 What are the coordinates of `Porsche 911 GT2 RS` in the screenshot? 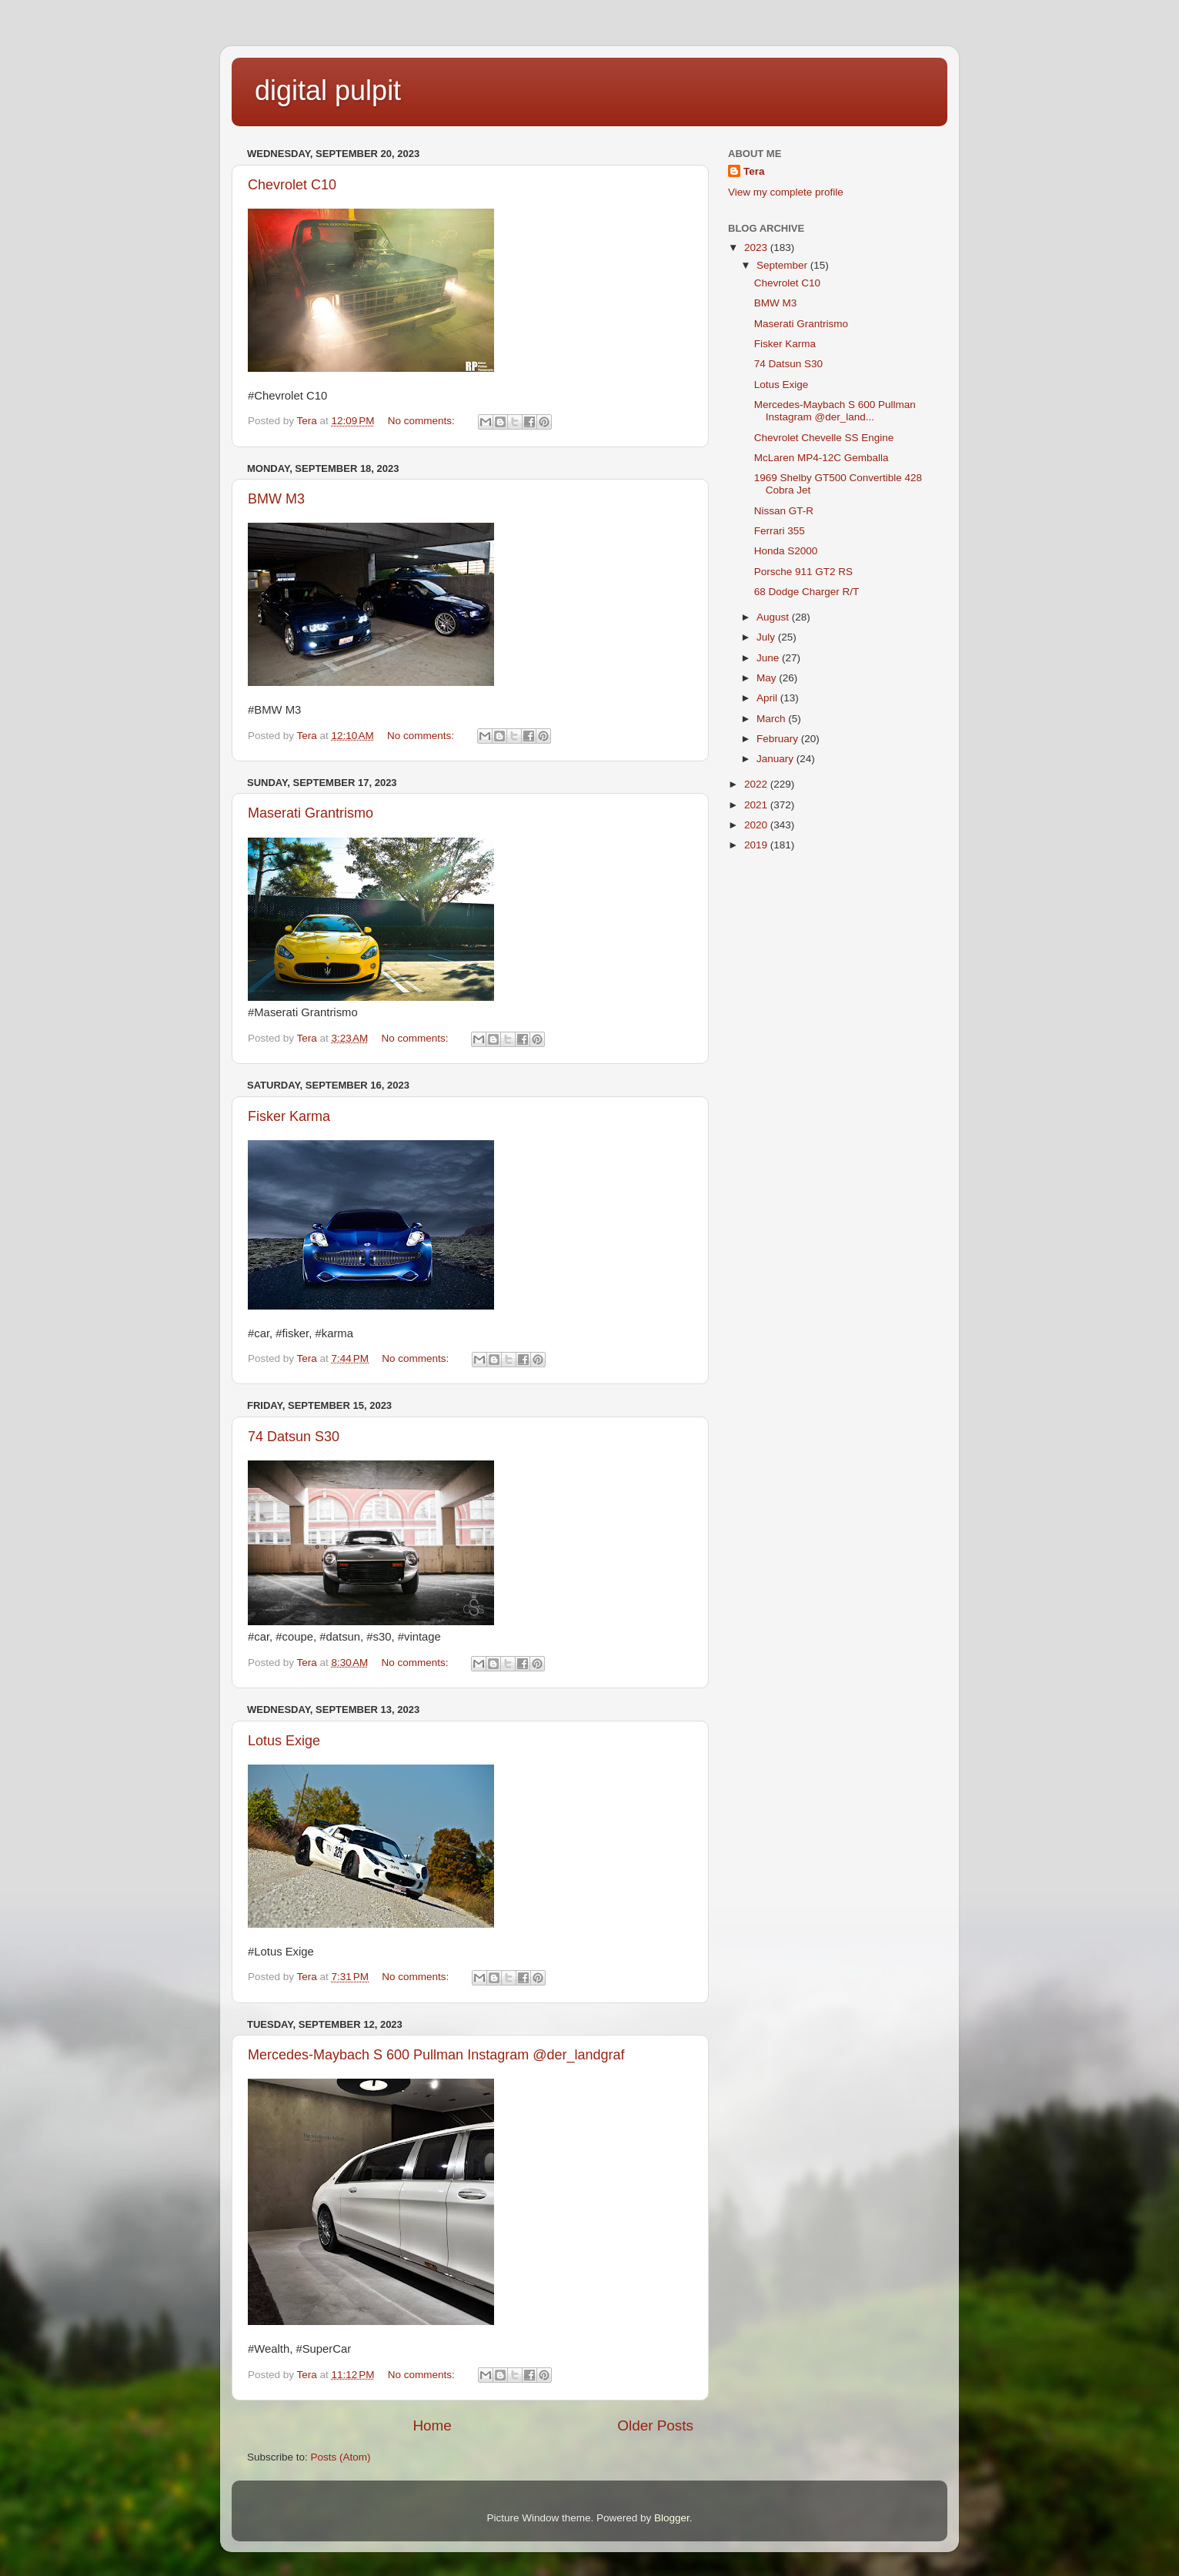 It's located at (803, 571).